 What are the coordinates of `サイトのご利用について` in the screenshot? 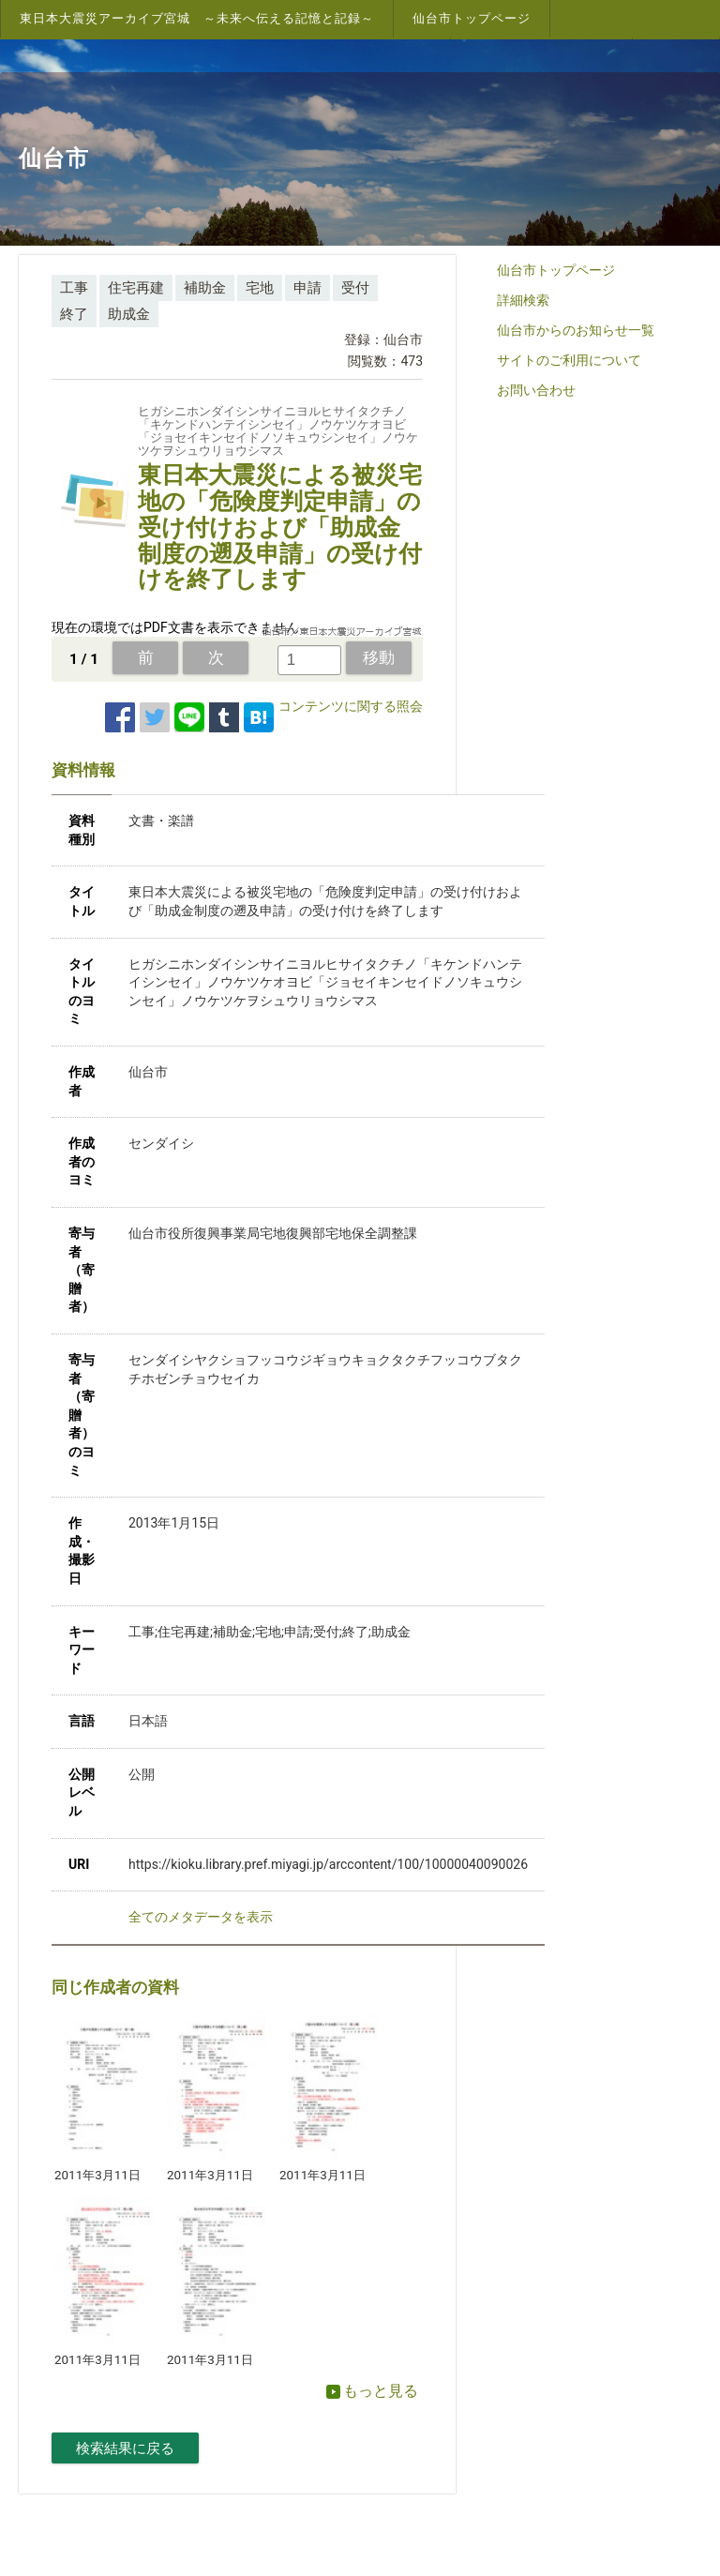 It's located at (569, 360).